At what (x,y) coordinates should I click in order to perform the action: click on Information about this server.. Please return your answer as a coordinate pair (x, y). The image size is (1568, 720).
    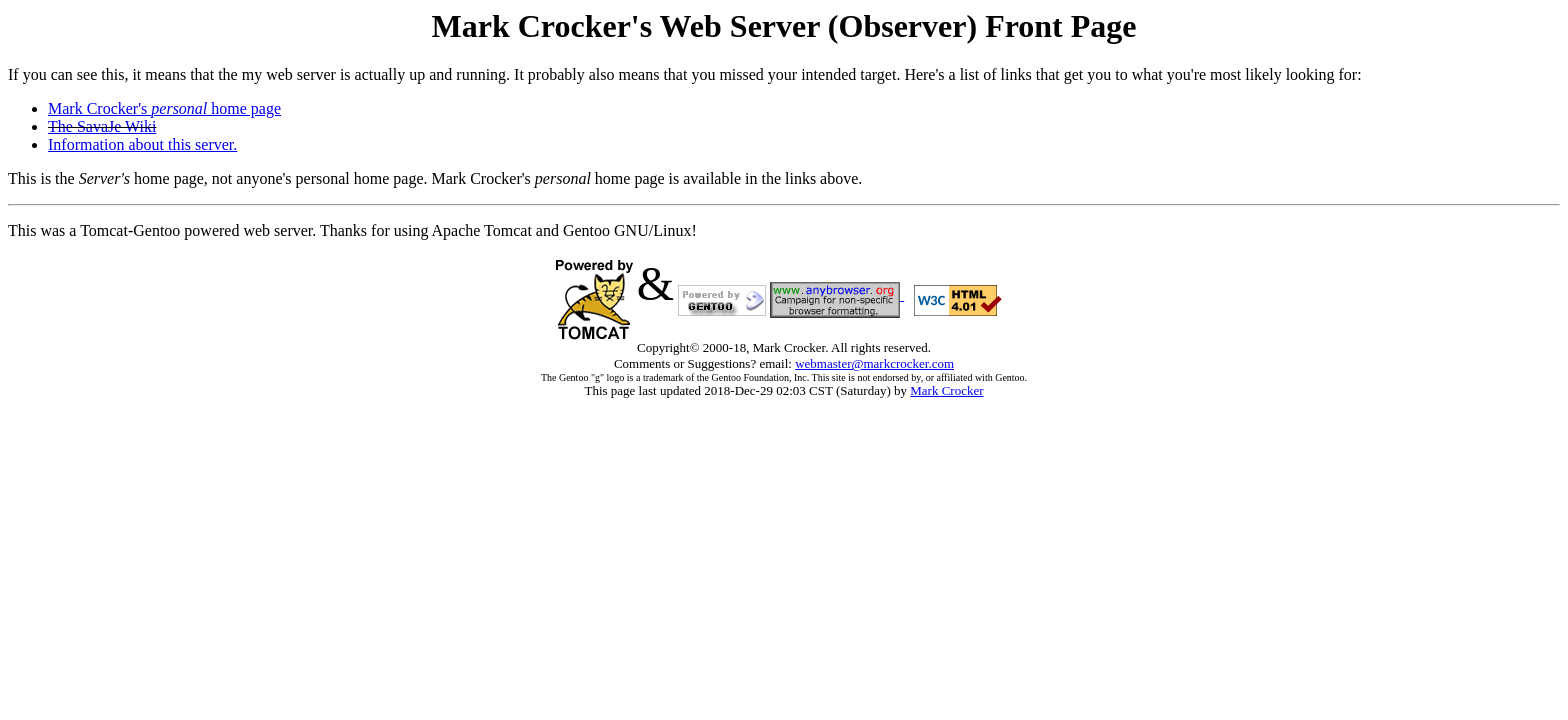
    Looking at the image, I should click on (142, 144).